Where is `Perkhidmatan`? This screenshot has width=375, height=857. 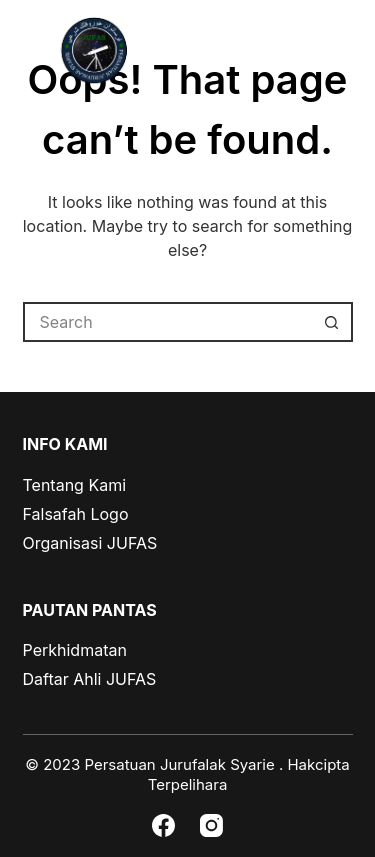 Perkhidmatan is located at coordinates (75, 650).